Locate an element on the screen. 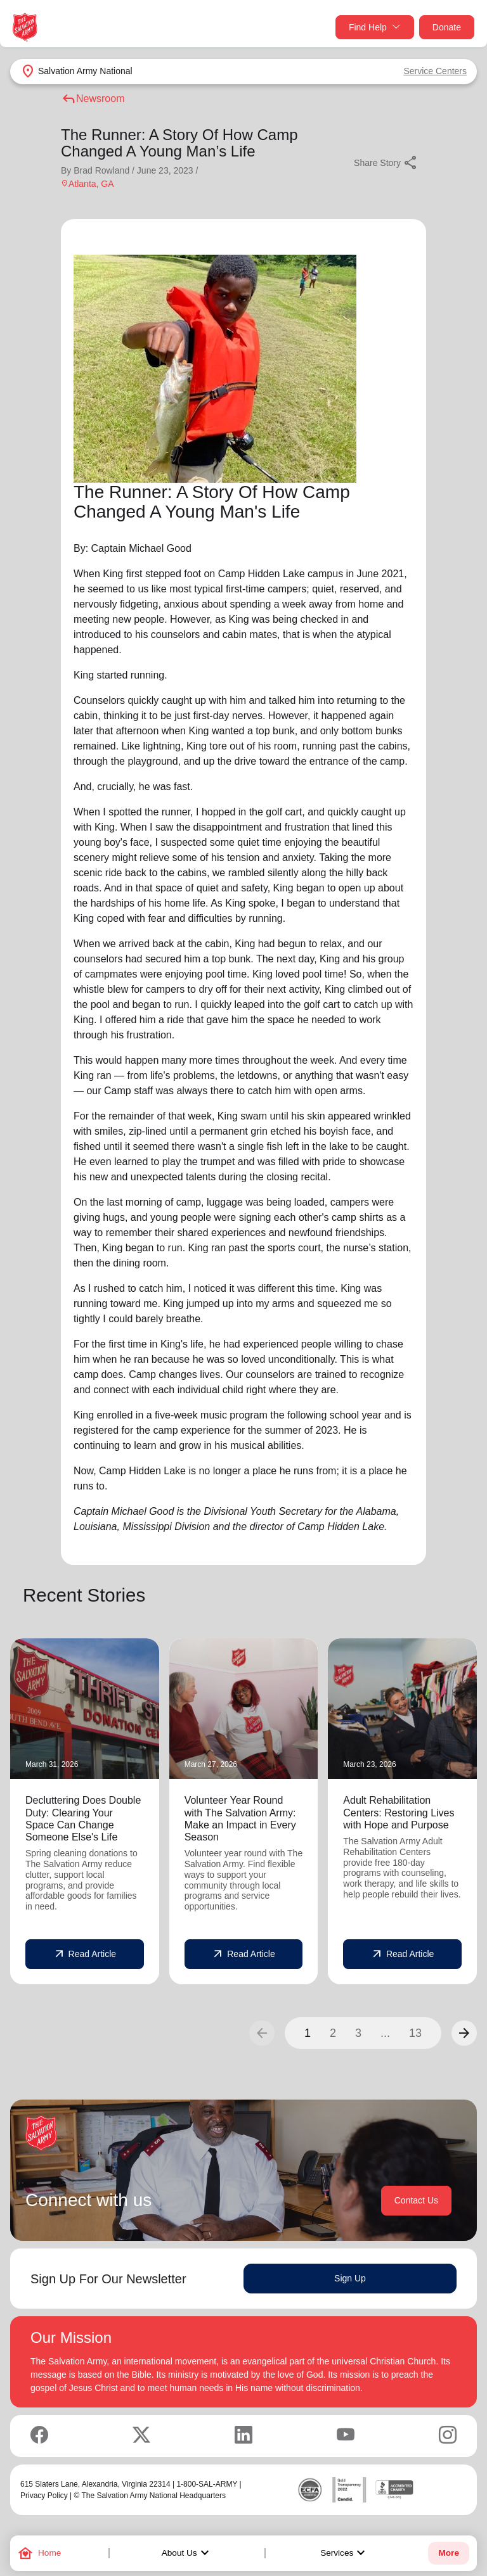 The height and width of the screenshot is (2576, 487). 13 [button] is located at coordinates (415, 2033).